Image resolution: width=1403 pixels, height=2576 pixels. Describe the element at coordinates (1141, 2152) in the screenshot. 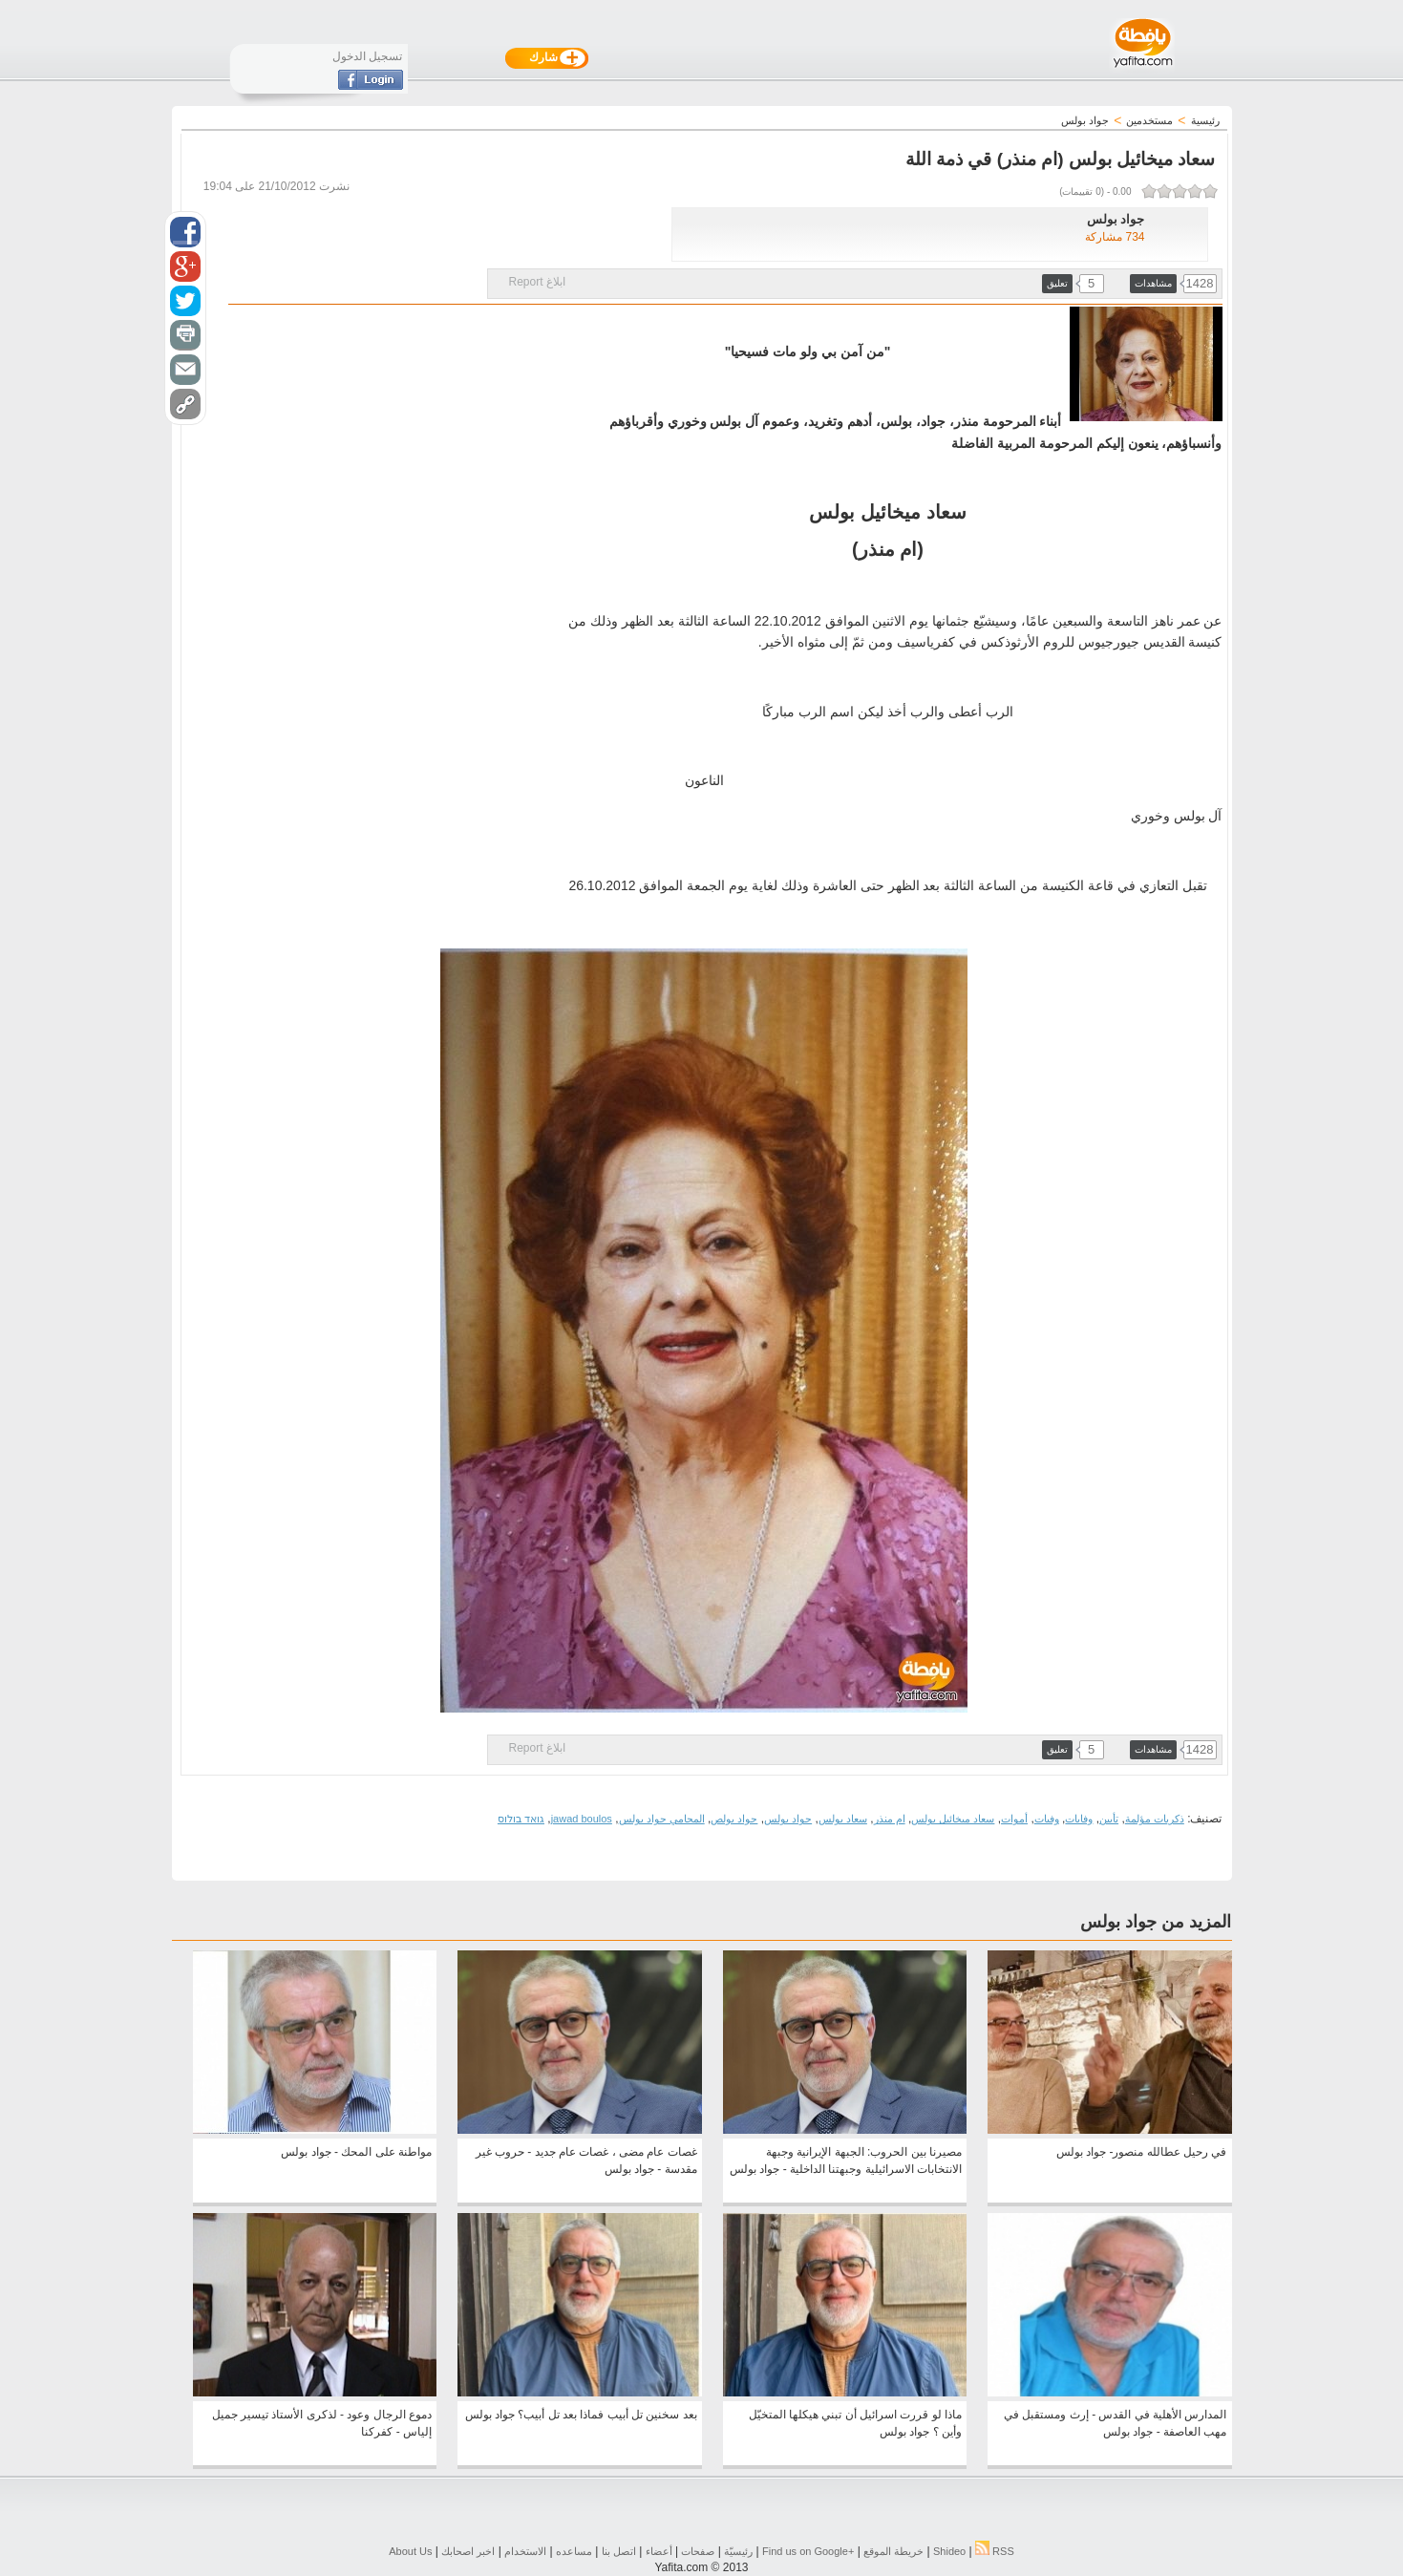

I see `في رحيل عطالله منصور- جواد بولس` at that location.